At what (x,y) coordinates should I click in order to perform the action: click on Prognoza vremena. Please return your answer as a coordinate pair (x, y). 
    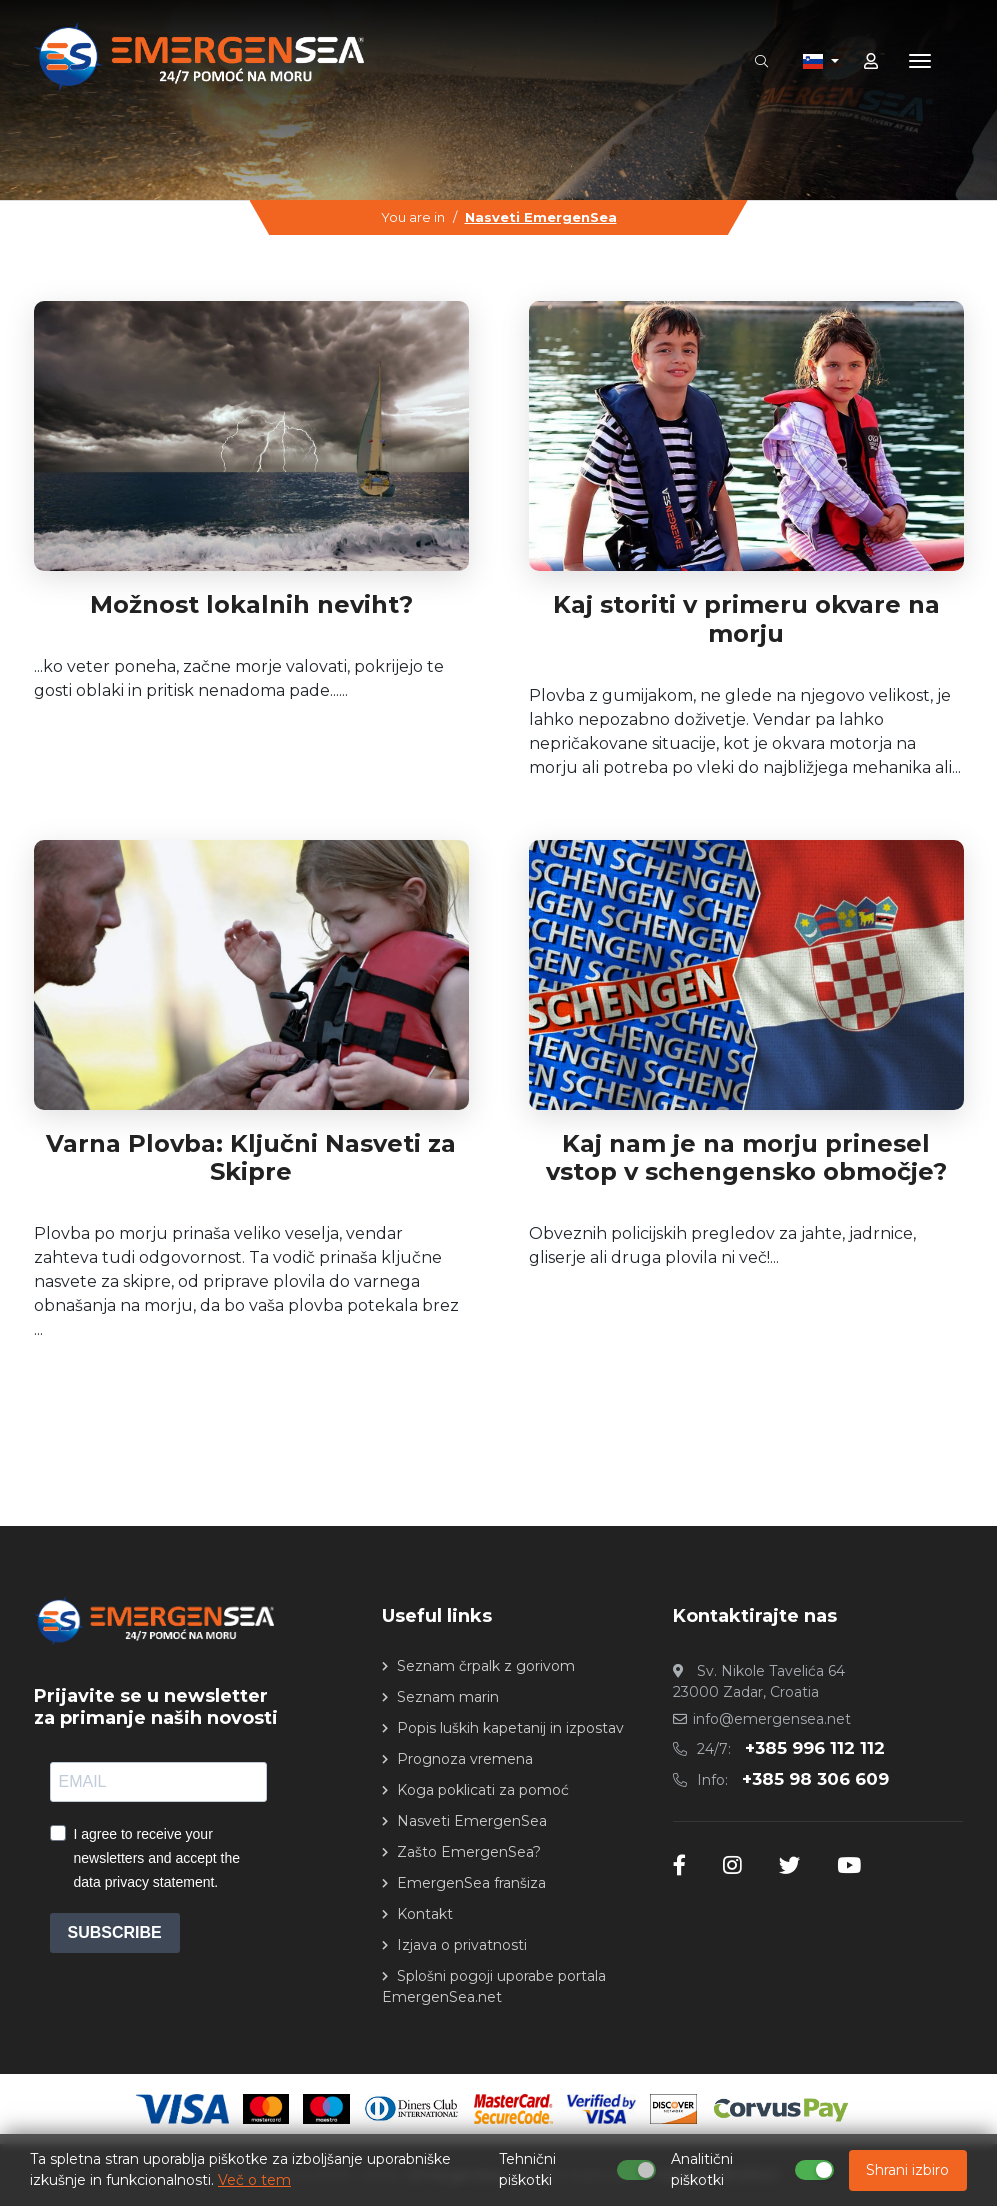
    Looking at the image, I should click on (465, 1759).